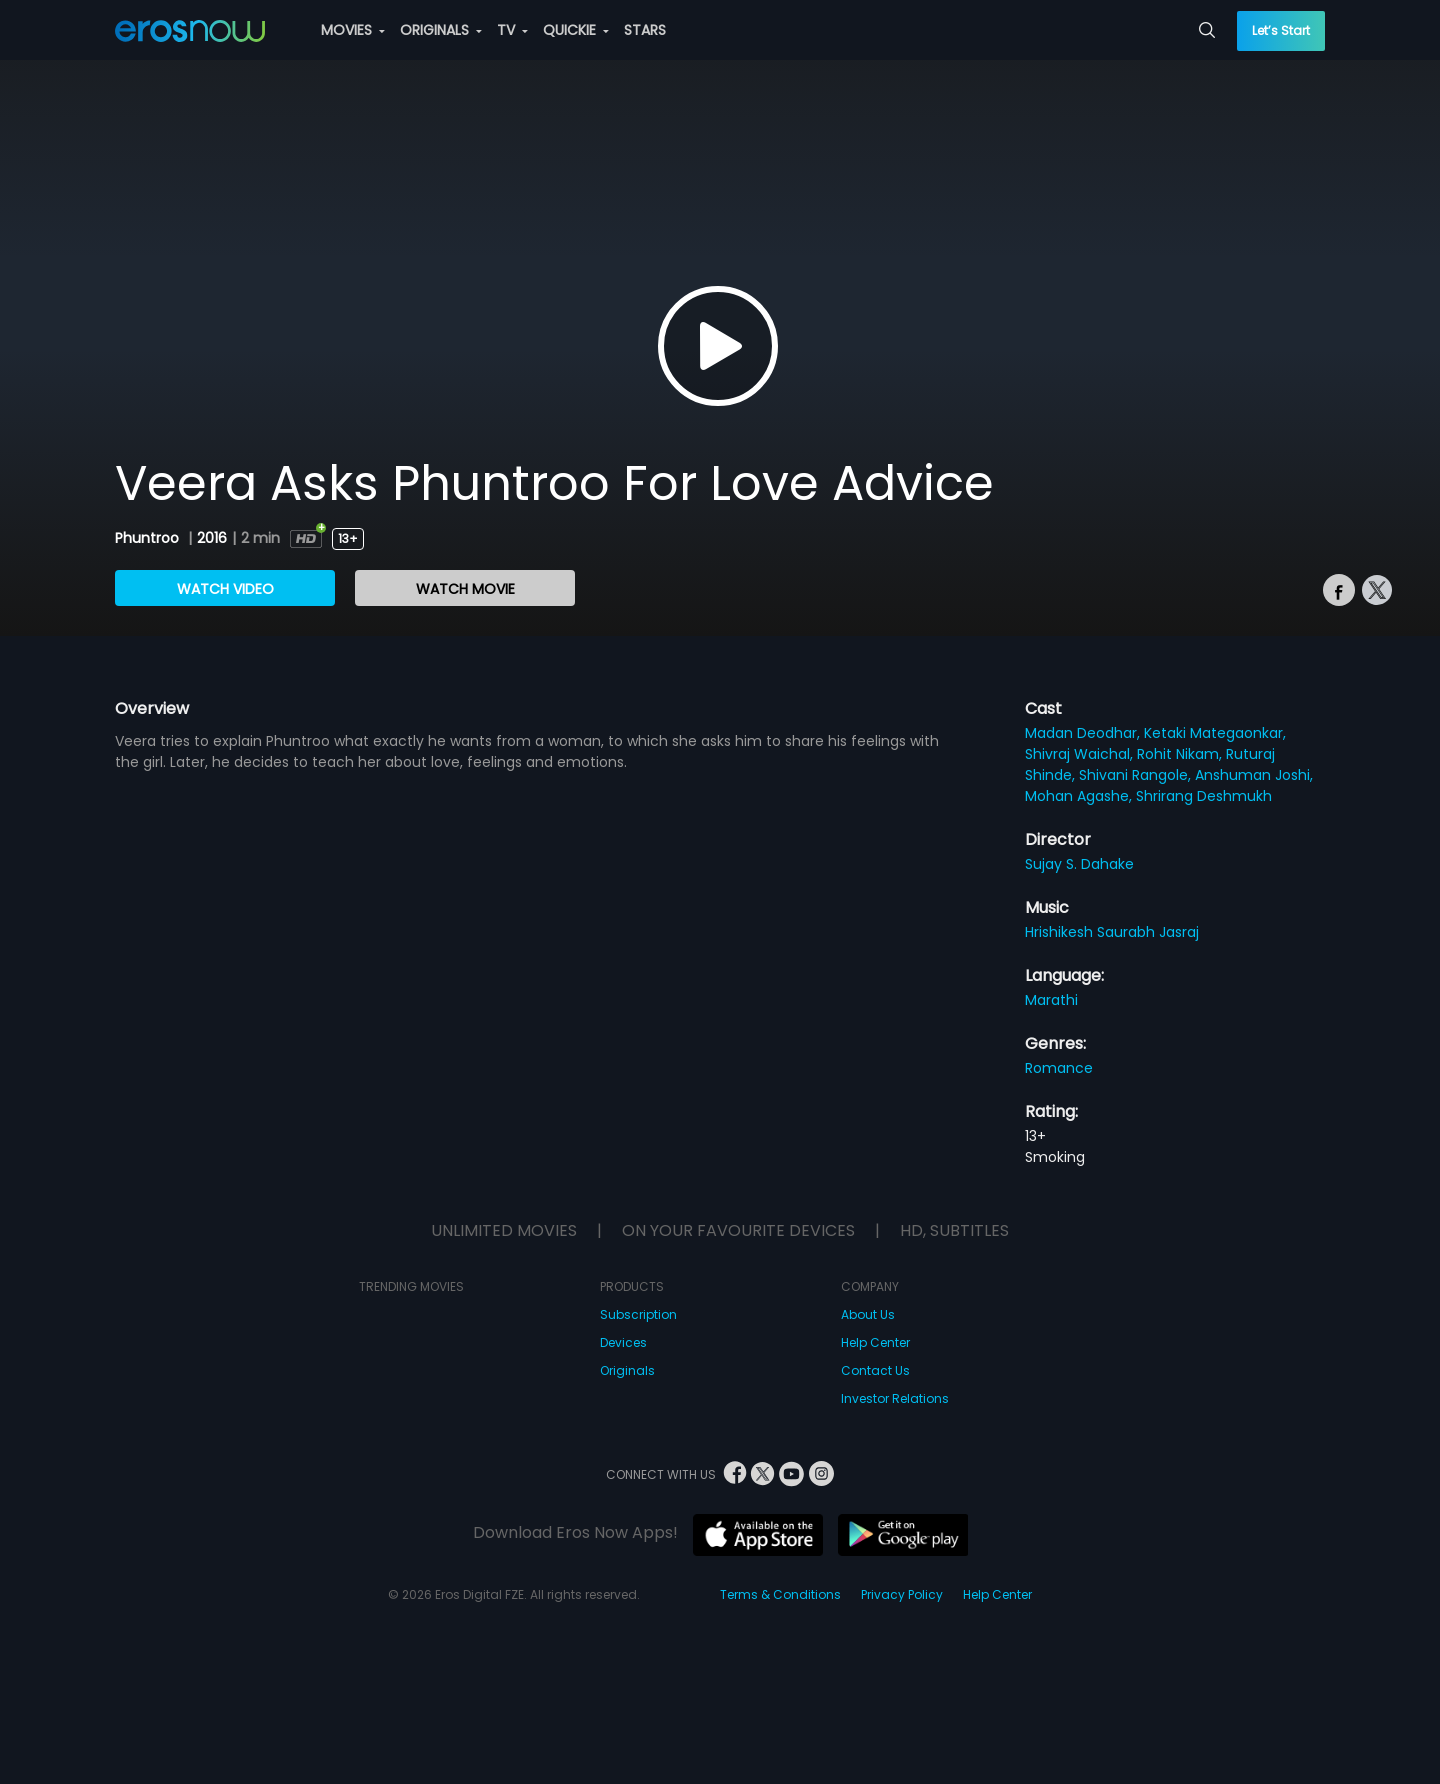  I want to click on Hrishikesh Saurabh Jasraj, so click(1112, 932).